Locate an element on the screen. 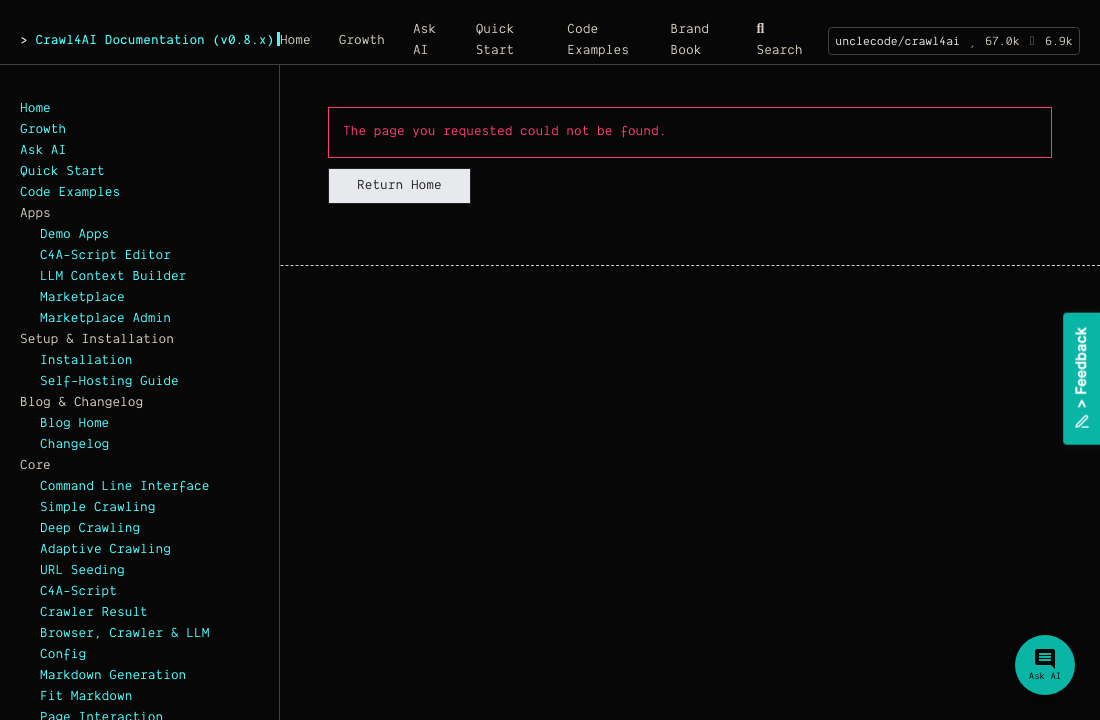  Changelog is located at coordinates (74, 445).